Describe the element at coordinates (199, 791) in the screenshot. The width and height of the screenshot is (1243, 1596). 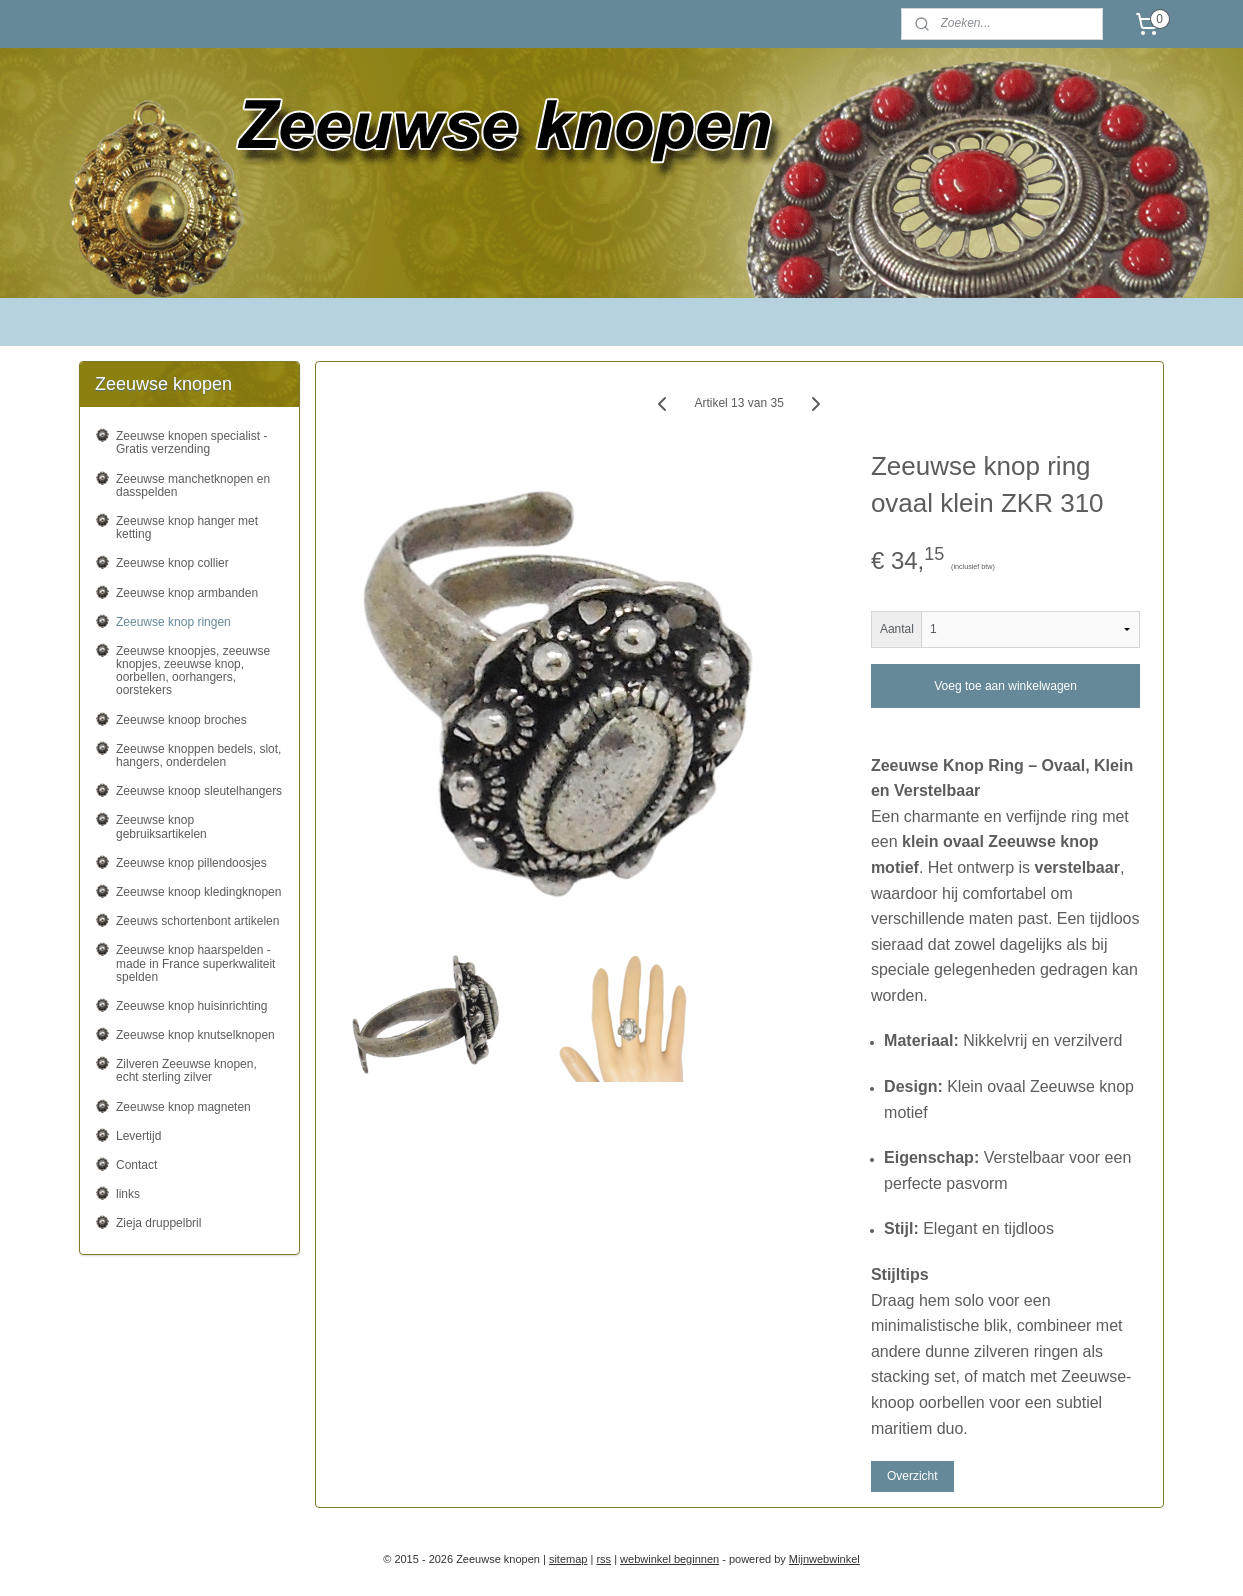
I see `Zeeuwse knoop sleutelhangers` at that location.